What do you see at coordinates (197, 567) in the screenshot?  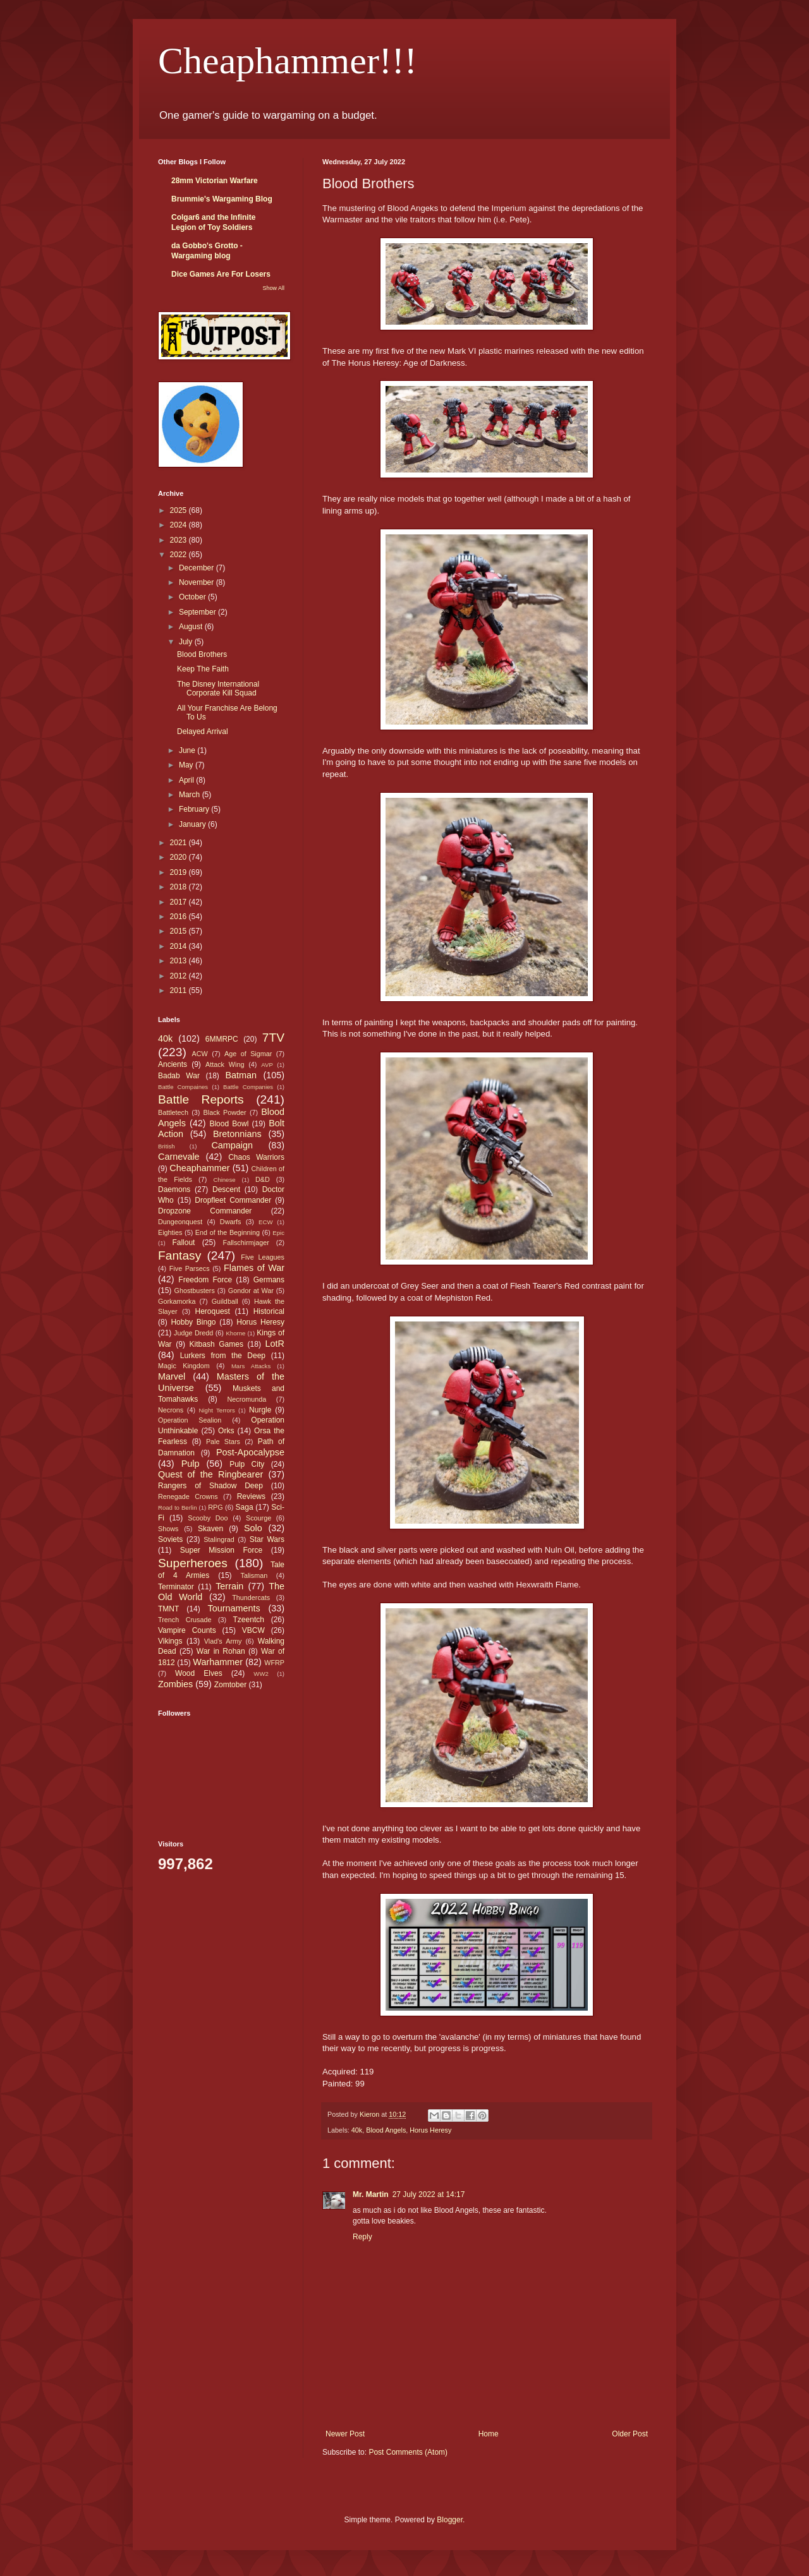 I see `December` at bounding box center [197, 567].